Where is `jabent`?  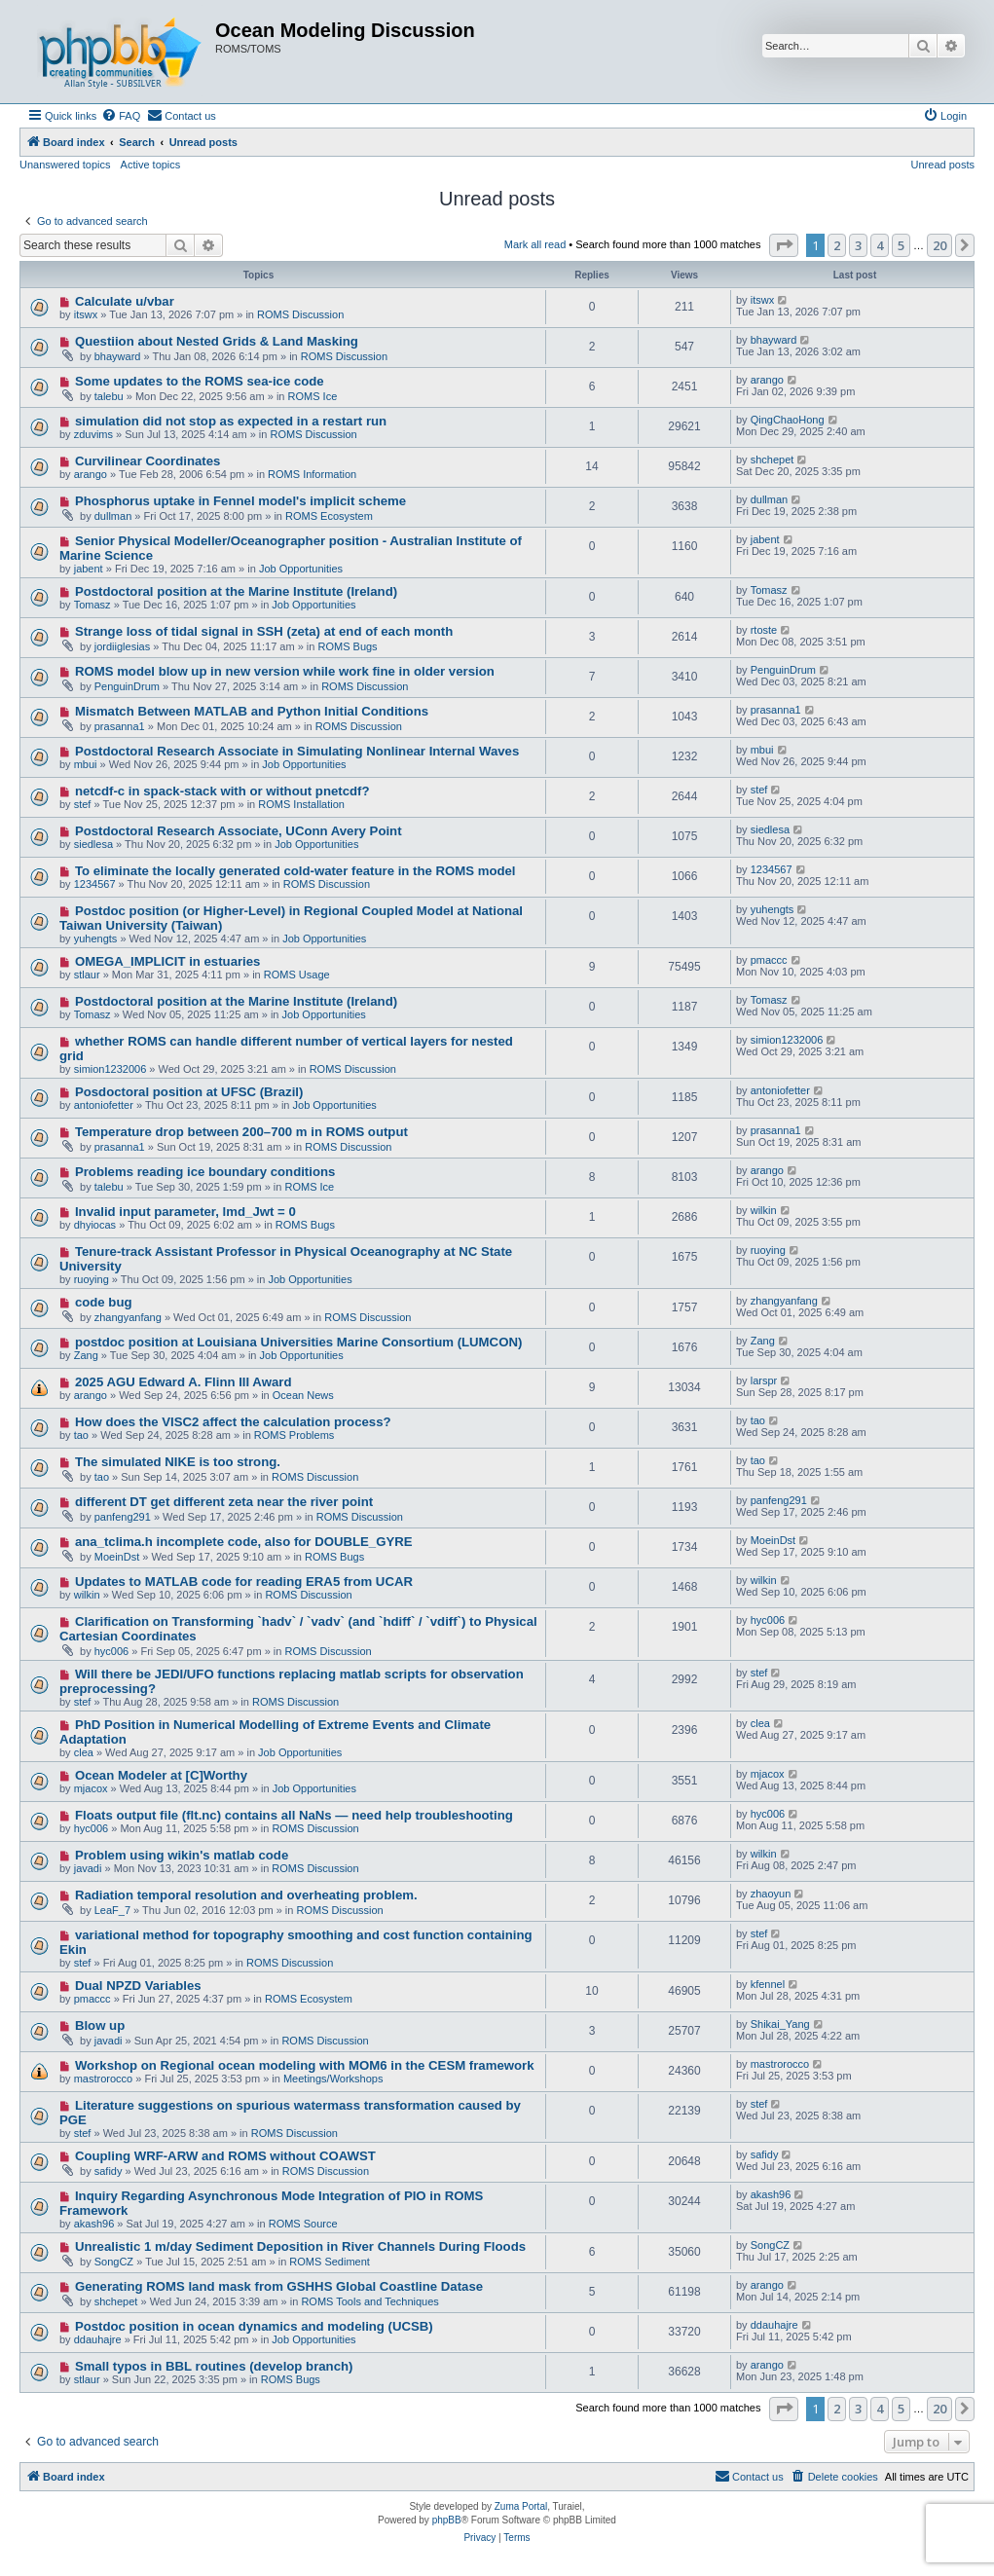
jabent is located at coordinates (88, 568).